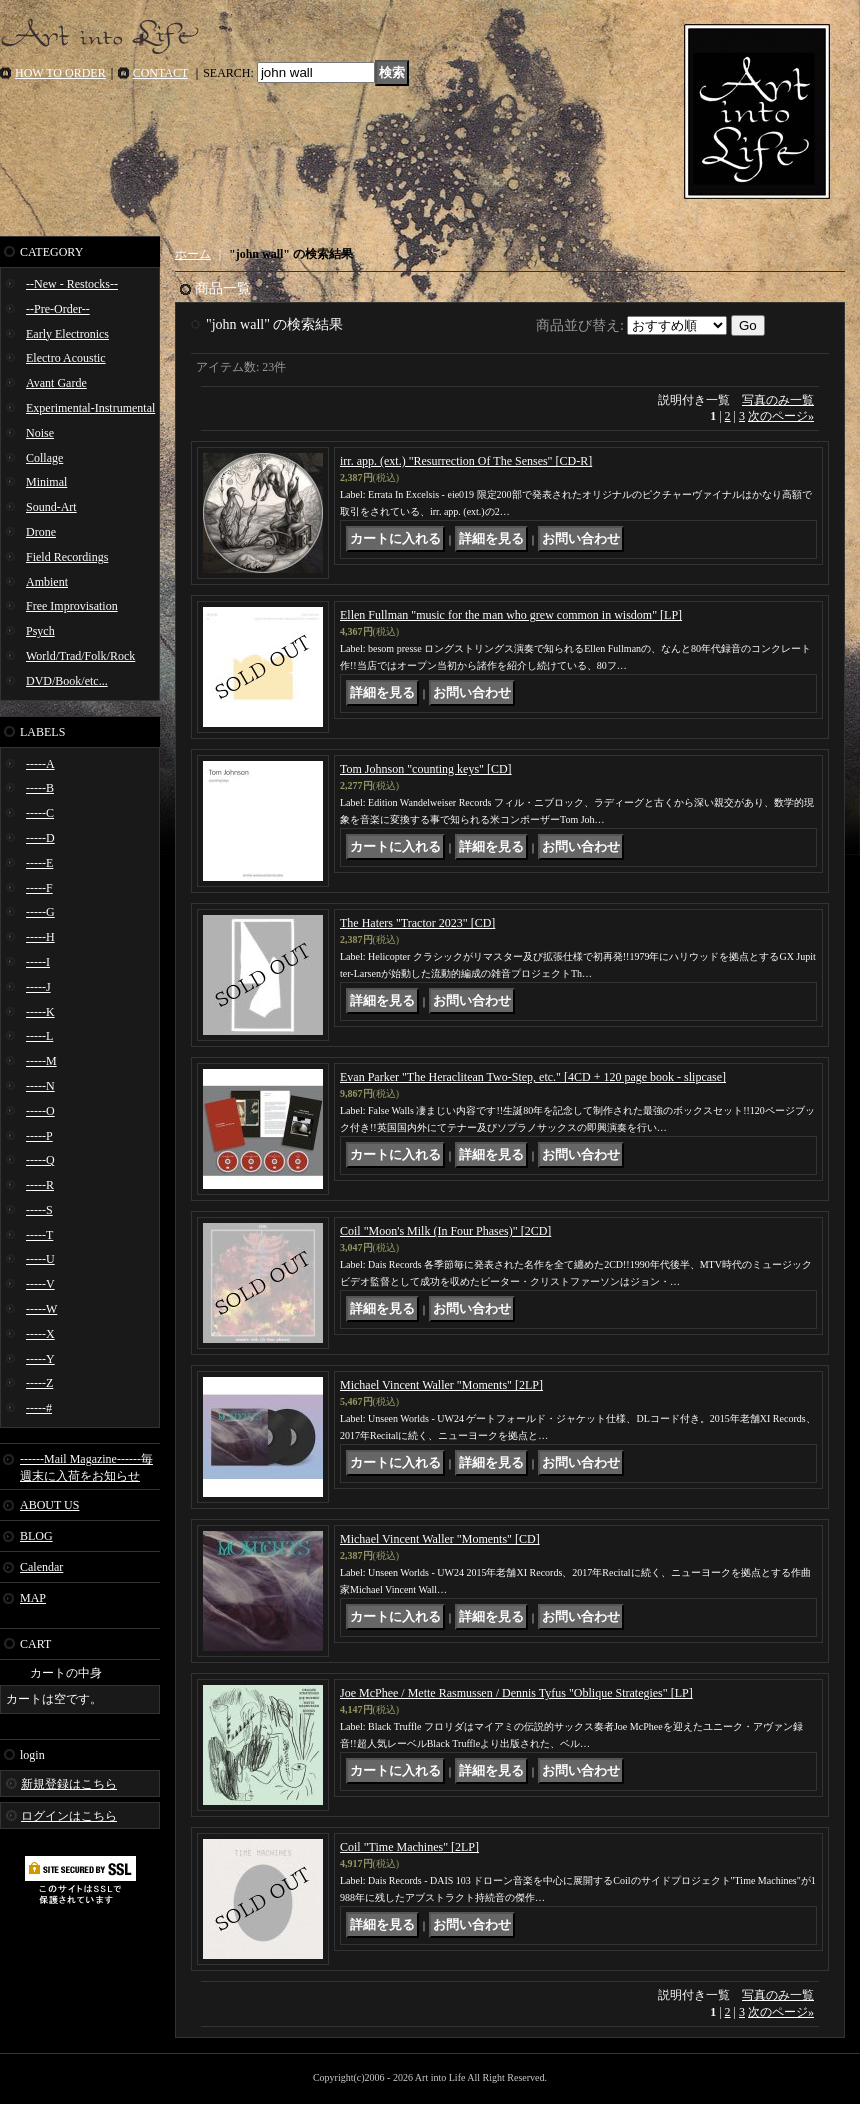 This screenshot has height=2104, width=860. Describe the element at coordinates (40, 813) in the screenshot. I see `-----C` at that location.